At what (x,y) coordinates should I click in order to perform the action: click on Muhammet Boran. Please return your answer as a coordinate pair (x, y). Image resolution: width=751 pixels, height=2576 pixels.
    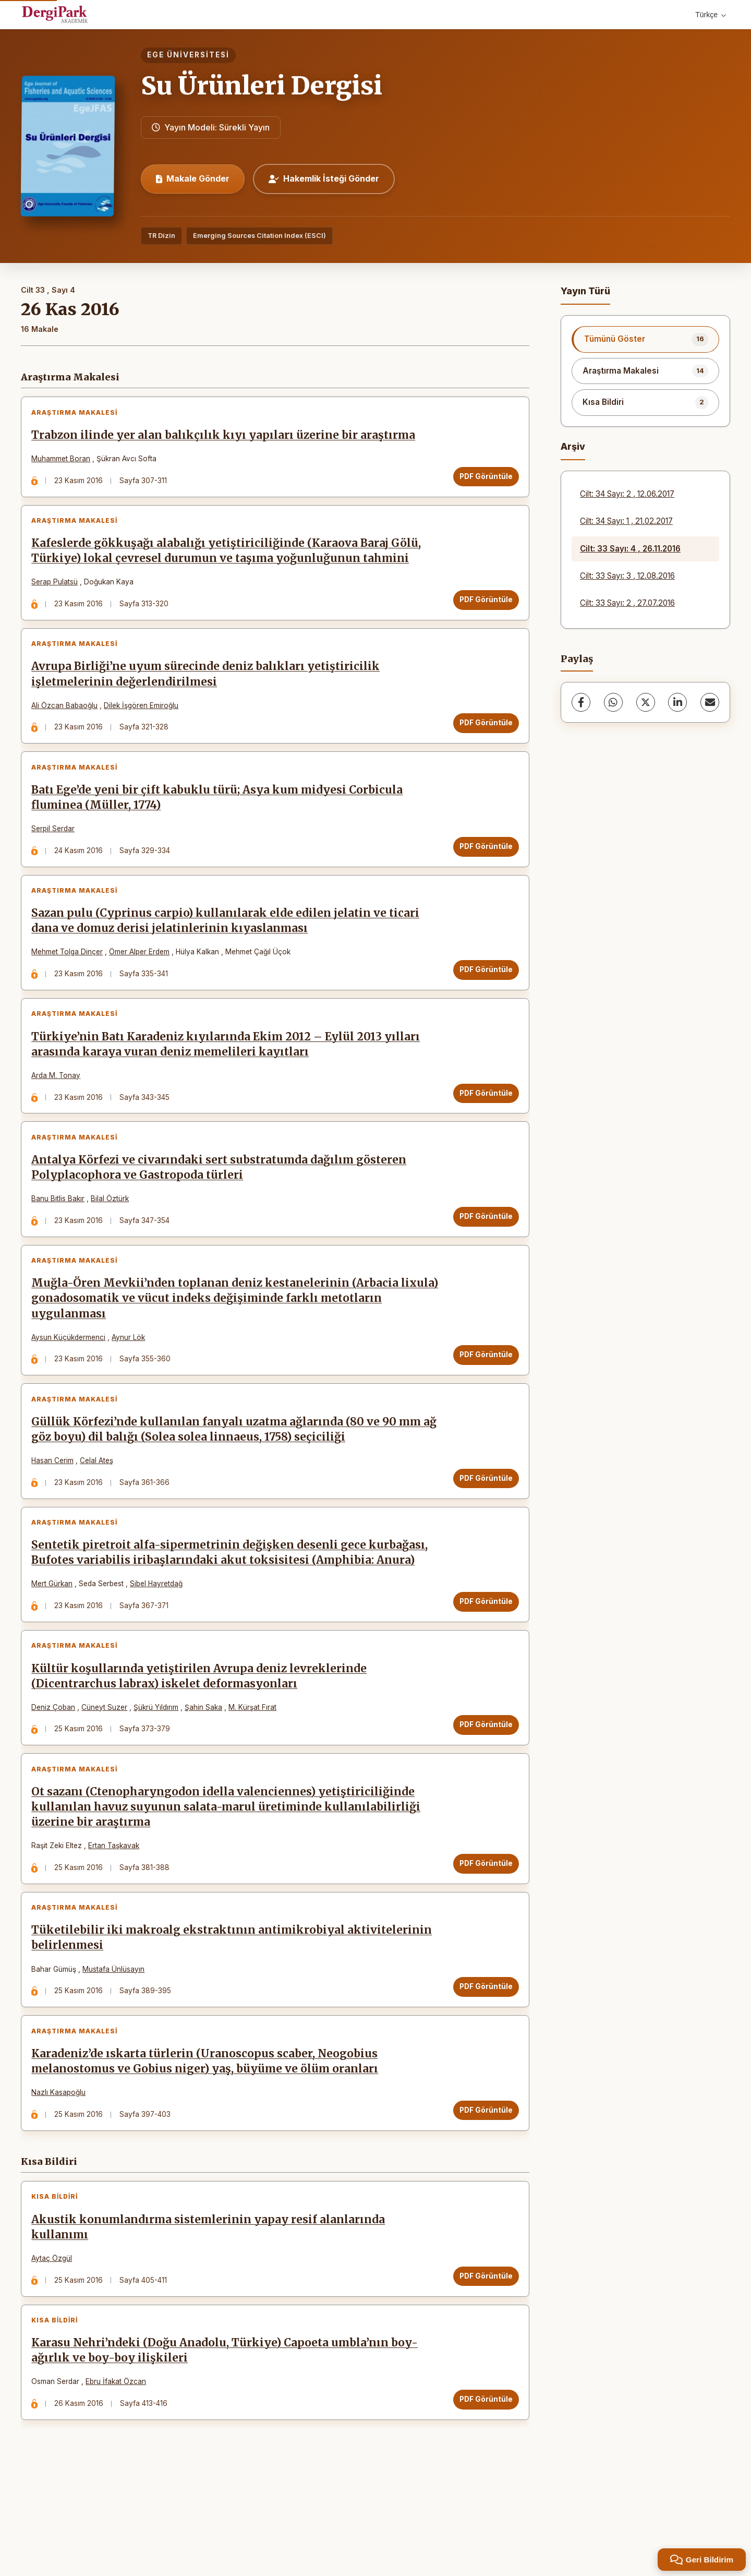
    Looking at the image, I should click on (63, 462).